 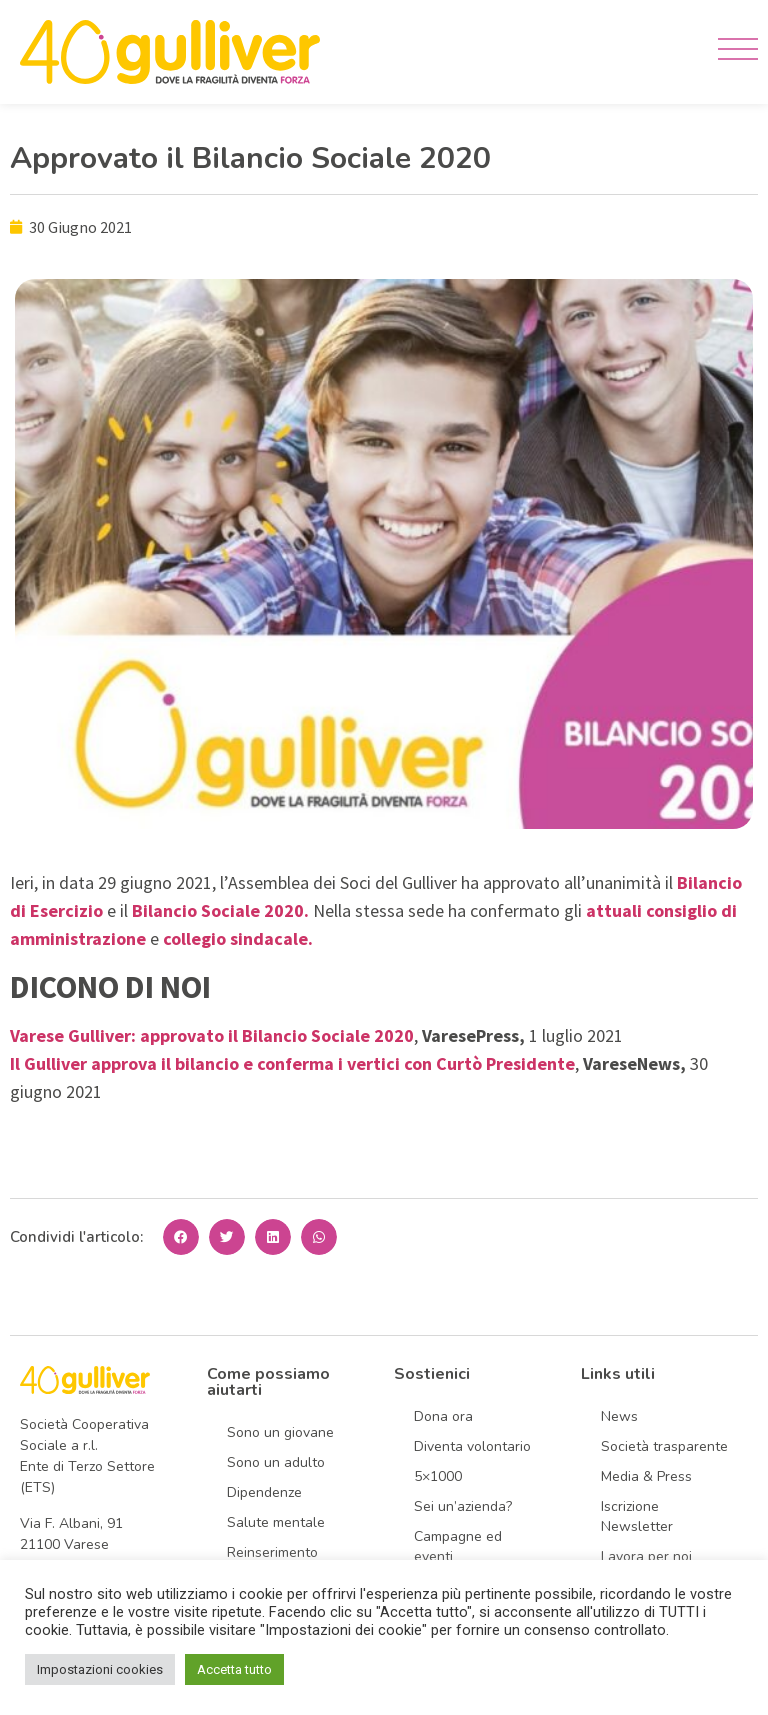 I want to click on Iscrizione Newsletter, so click(x=637, y=1516).